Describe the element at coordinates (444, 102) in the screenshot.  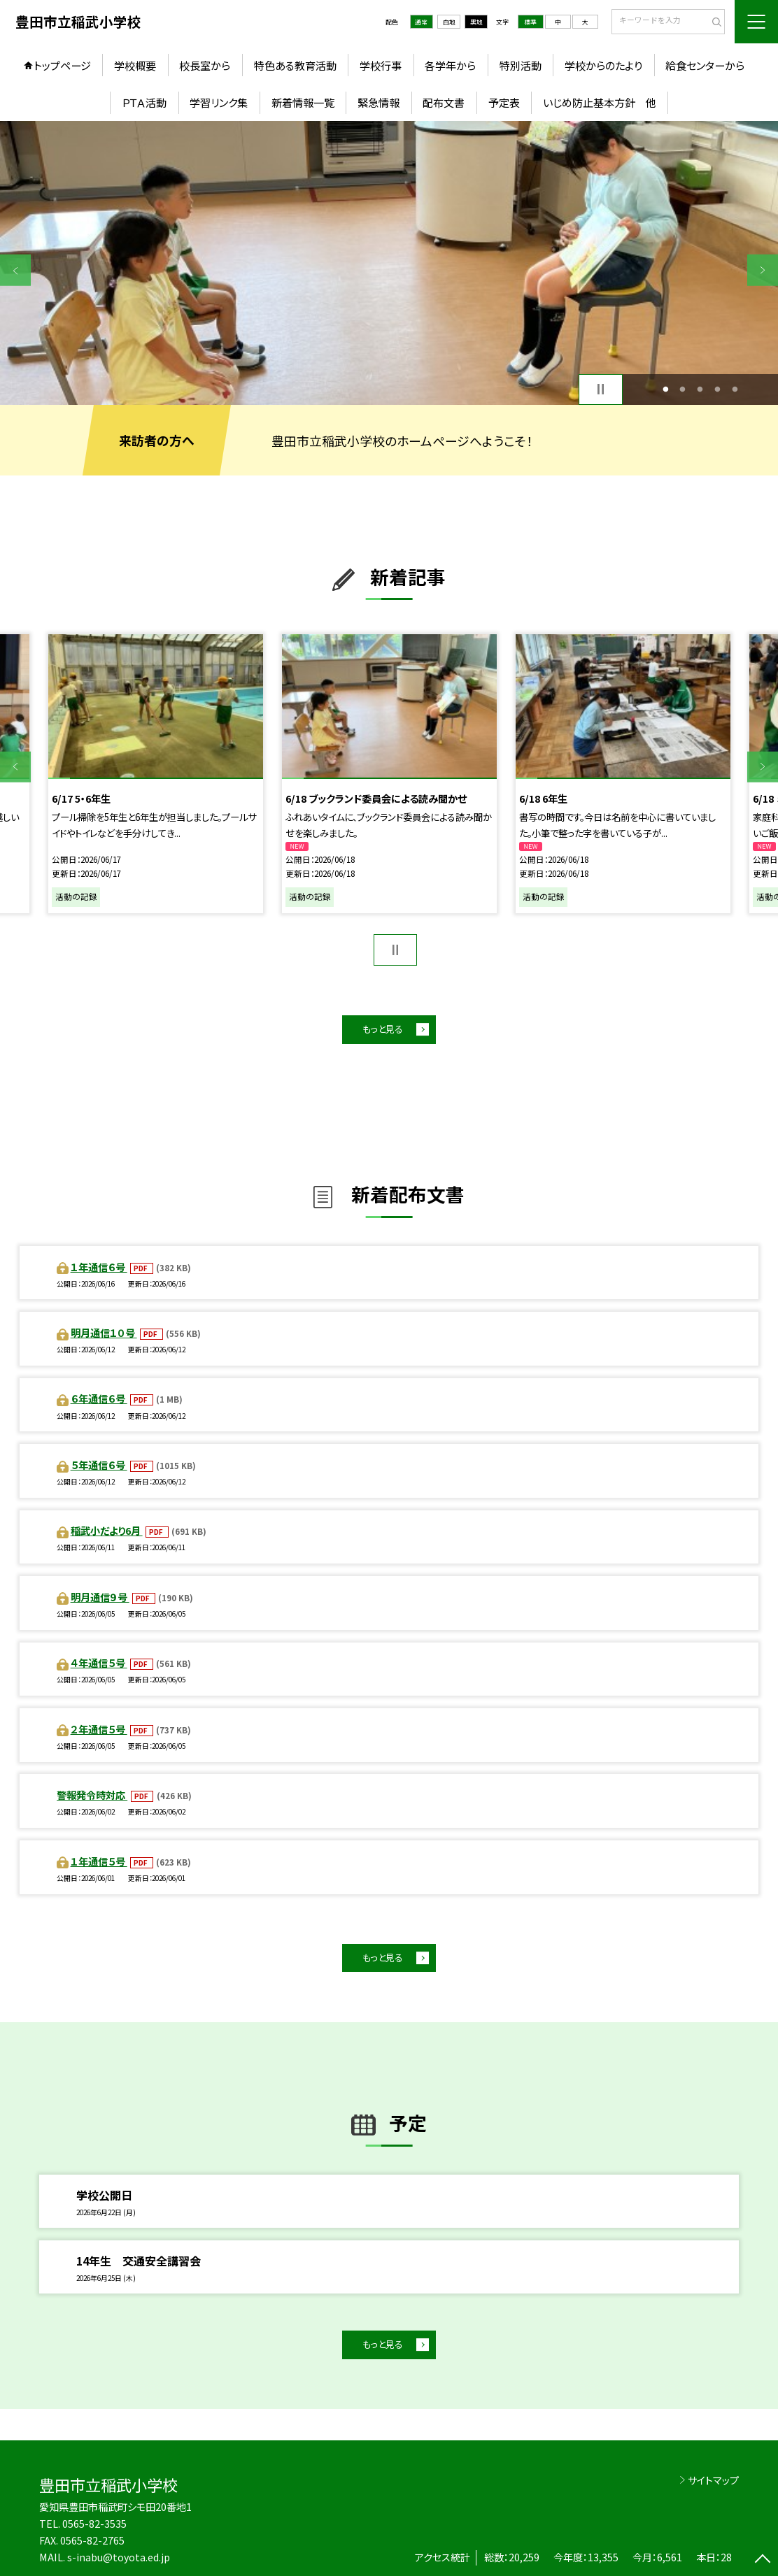
I see `配布文書` at that location.